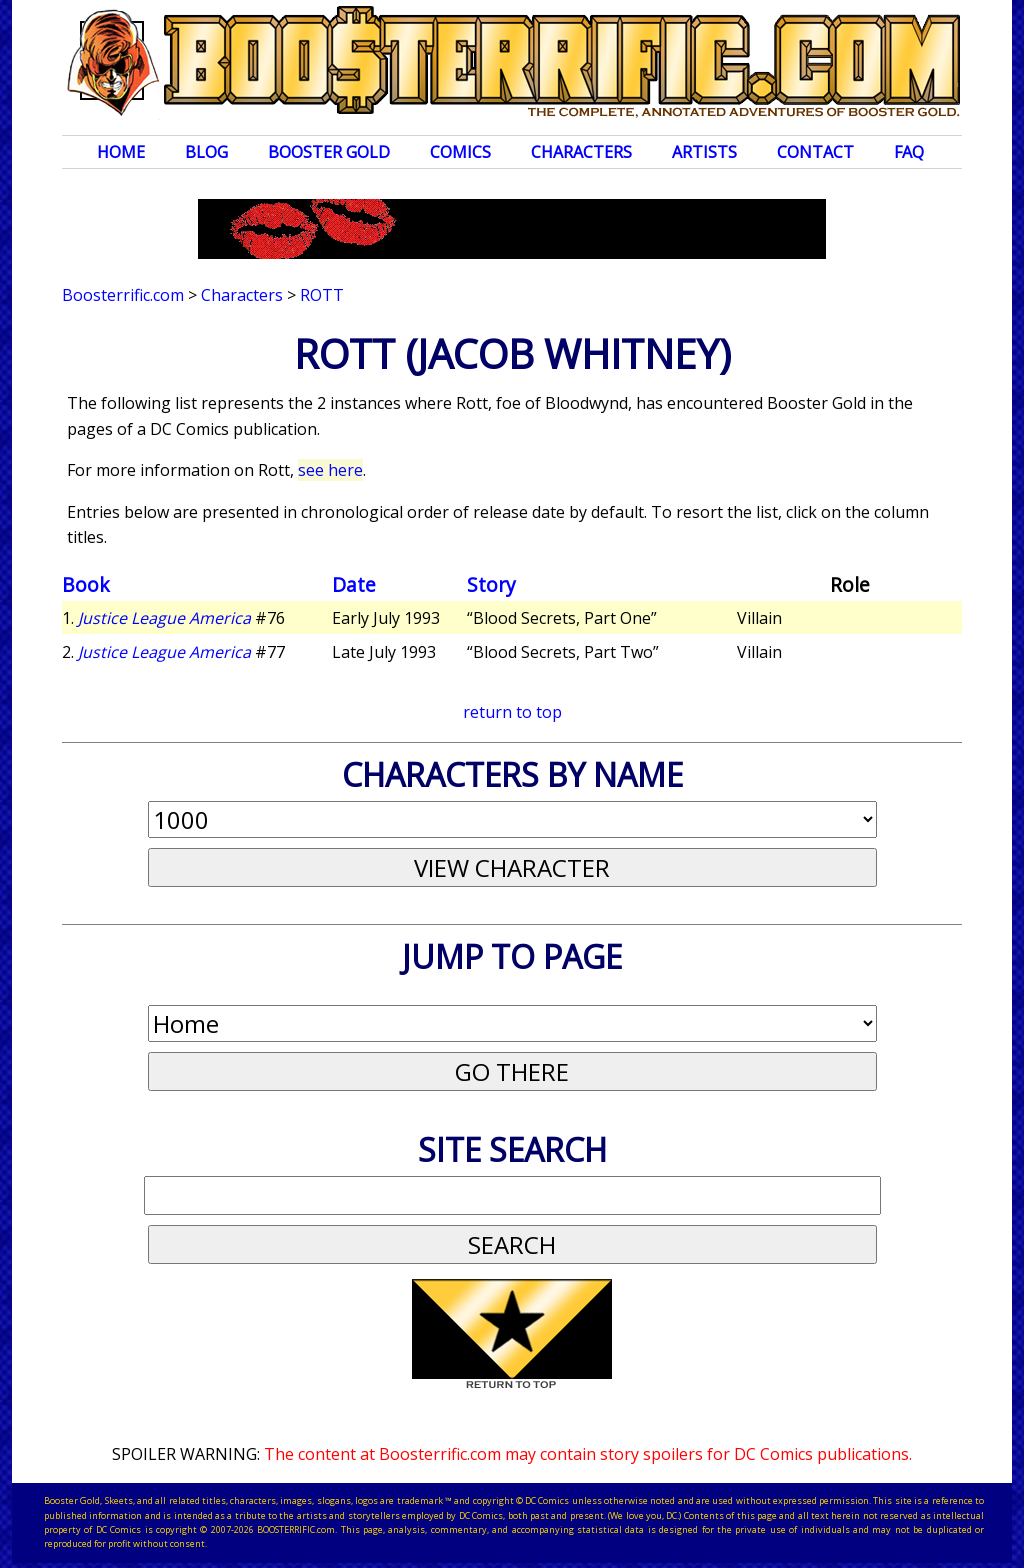 The image size is (1024, 1568). Describe the element at coordinates (815, 152) in the screenshot. I see `Contact` at that location.